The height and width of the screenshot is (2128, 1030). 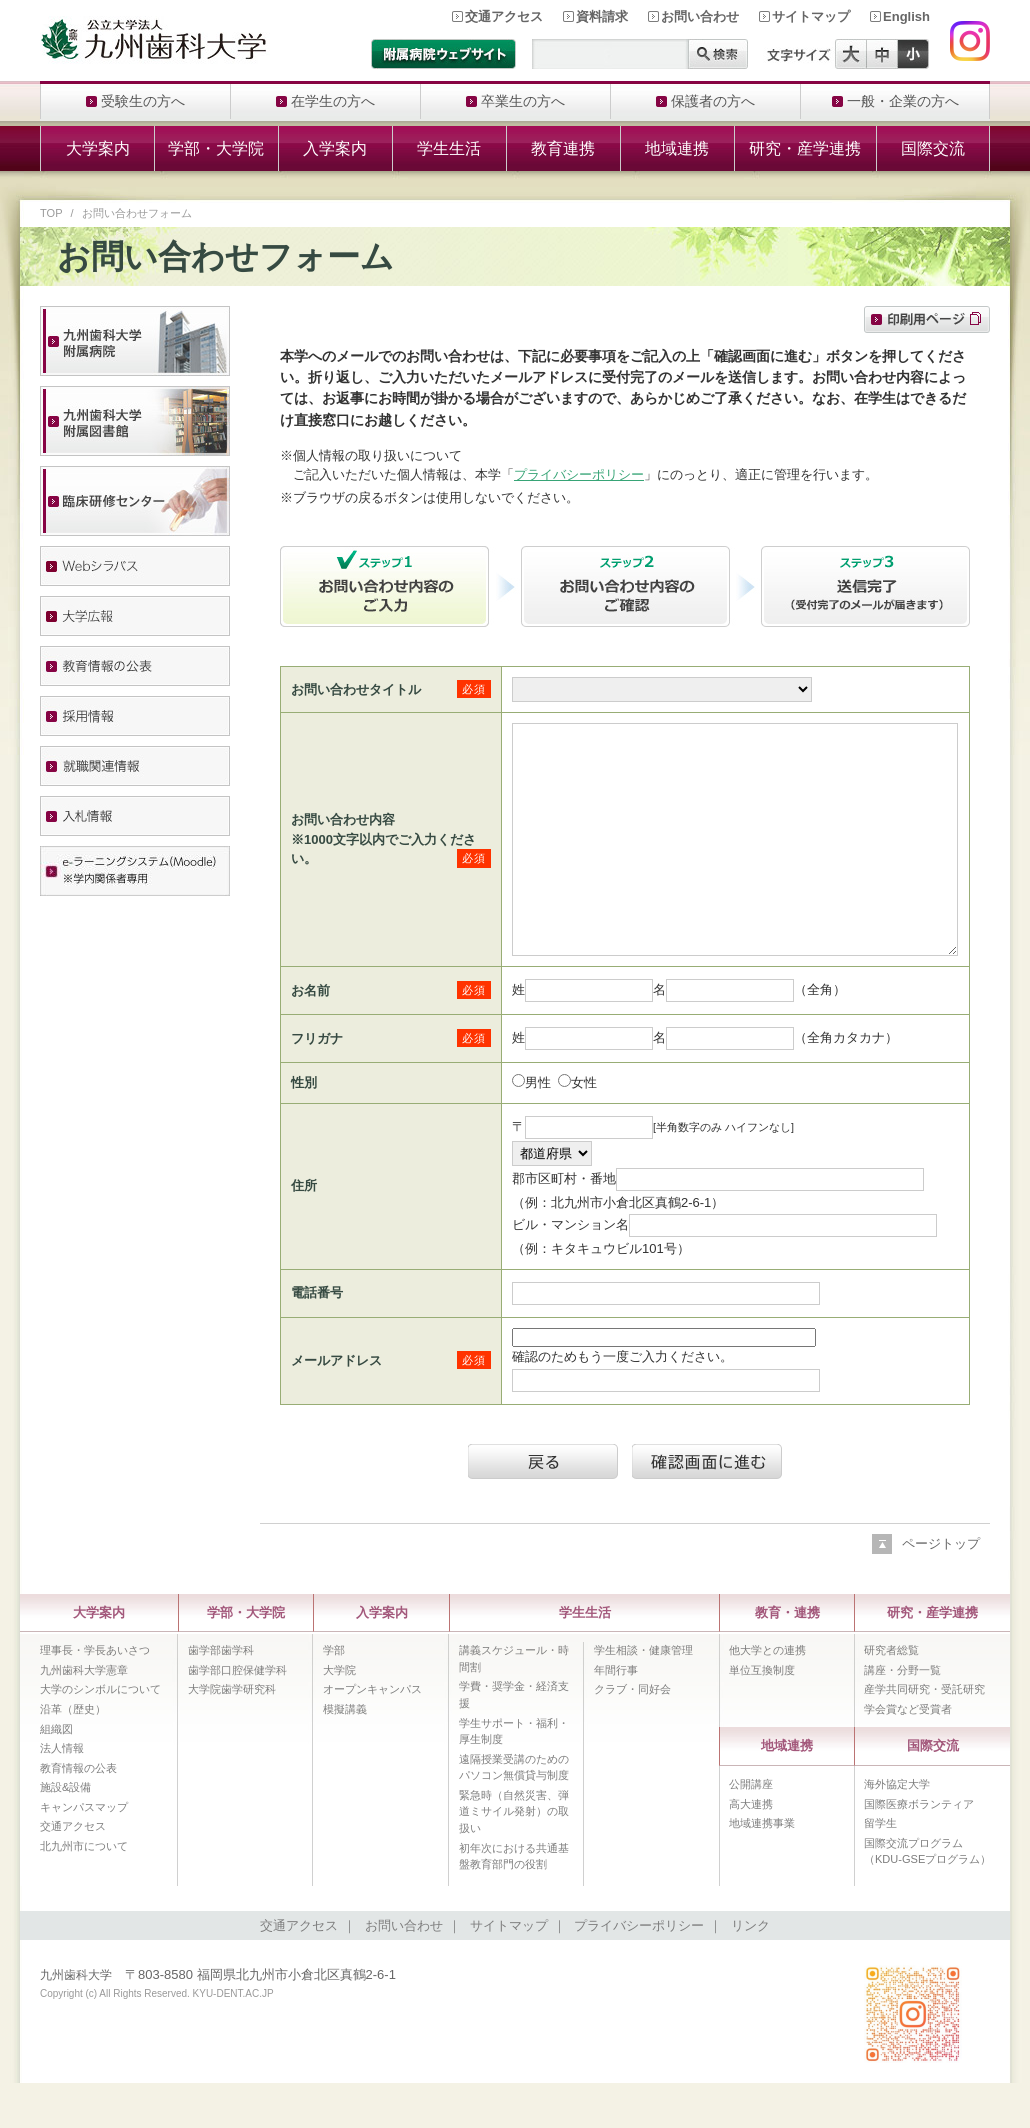 What do you see at coordinates (616, 1715) in the screenshot?
I see `年間行事` at bounding box center [616, 1715].